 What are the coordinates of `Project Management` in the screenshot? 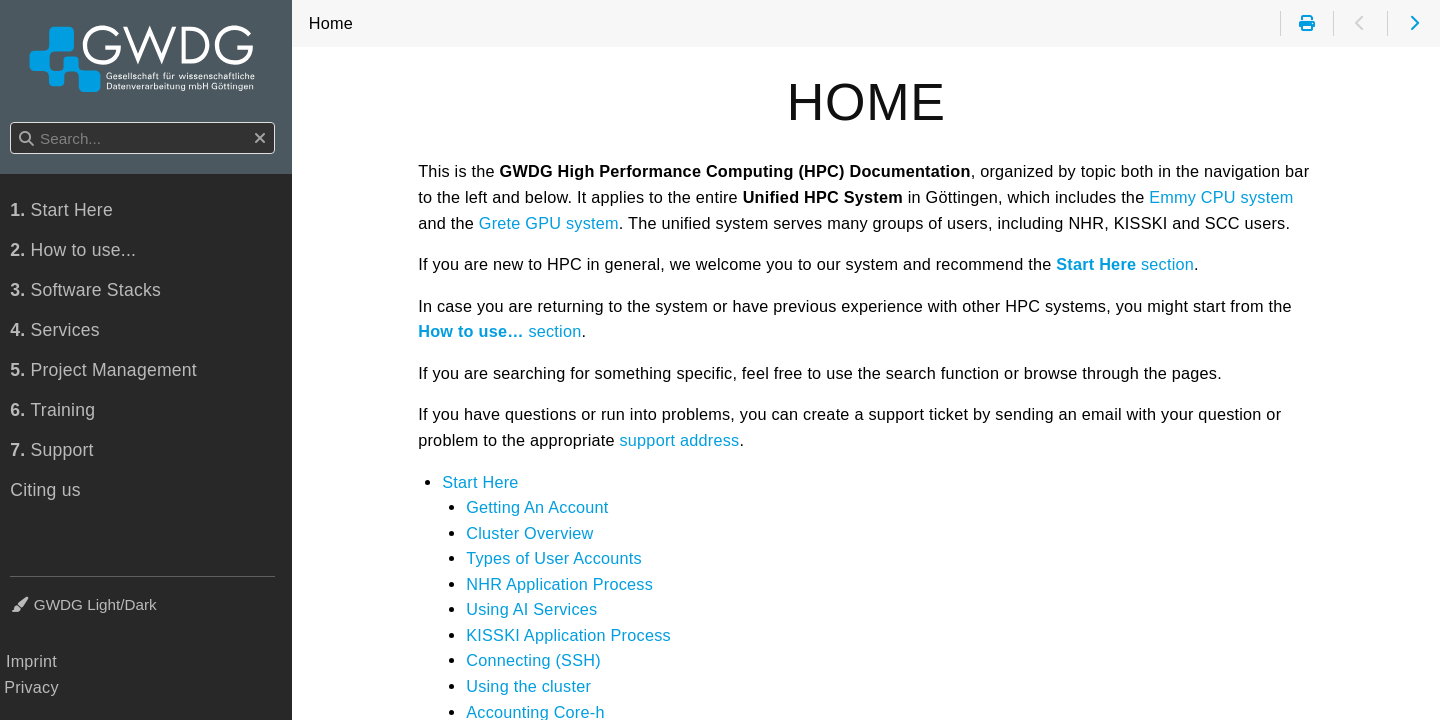 It's located at (109, 371).